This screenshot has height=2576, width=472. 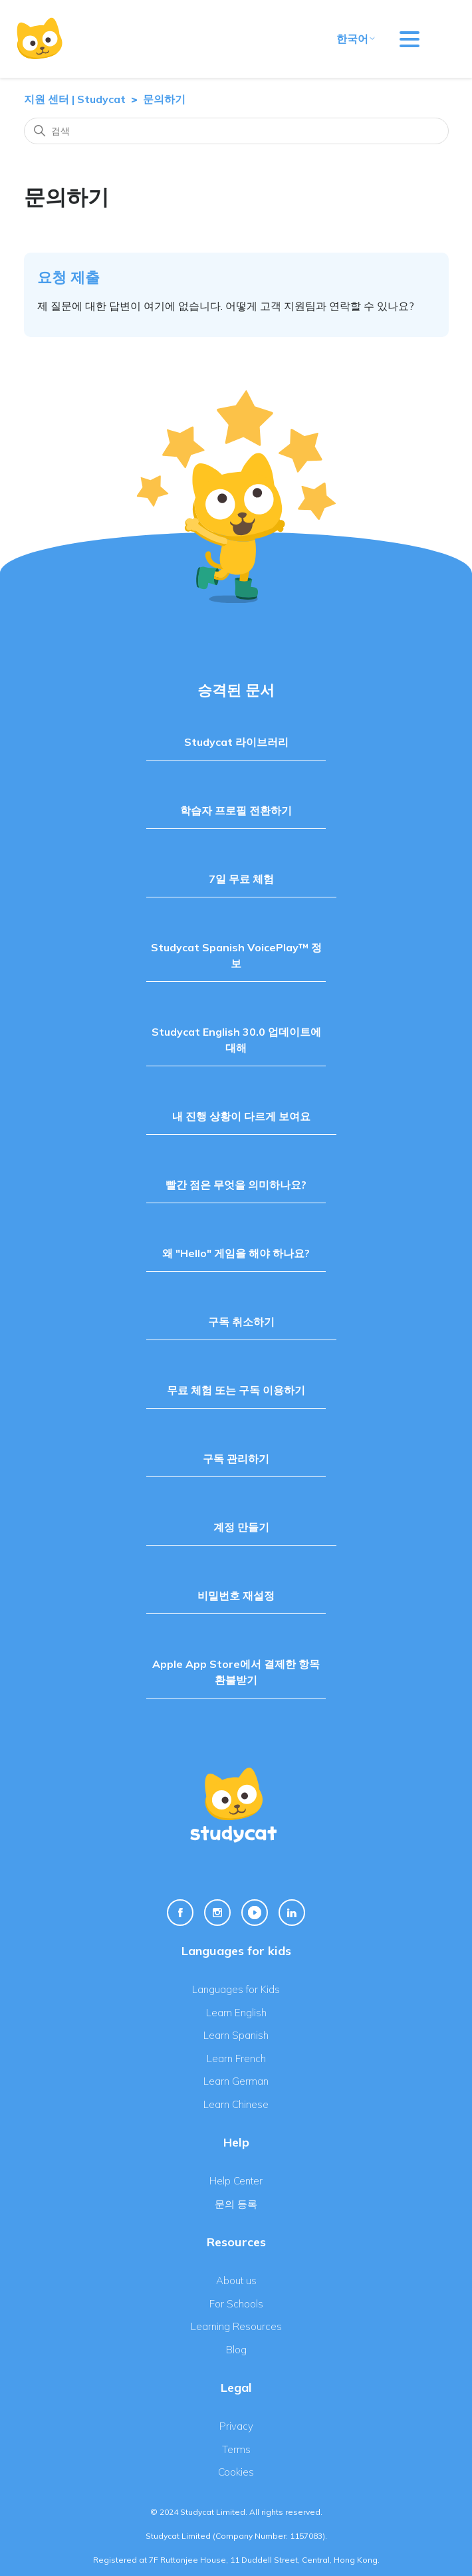 I want to click on Learn German, so click(x=236, y=2081).